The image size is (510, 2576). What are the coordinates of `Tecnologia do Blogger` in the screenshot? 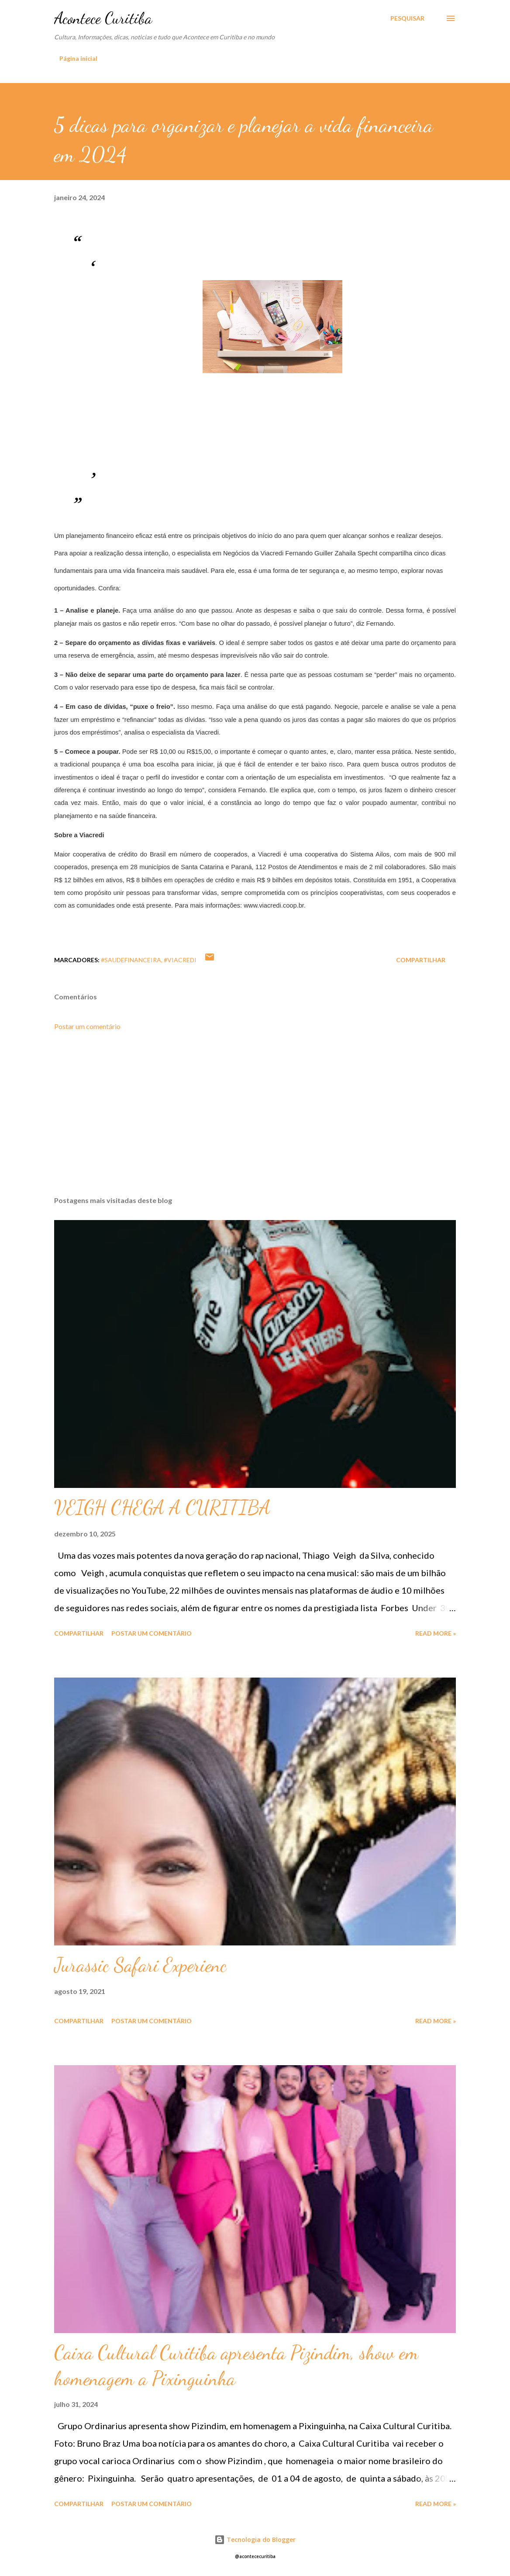 It's located at (255, 2539).